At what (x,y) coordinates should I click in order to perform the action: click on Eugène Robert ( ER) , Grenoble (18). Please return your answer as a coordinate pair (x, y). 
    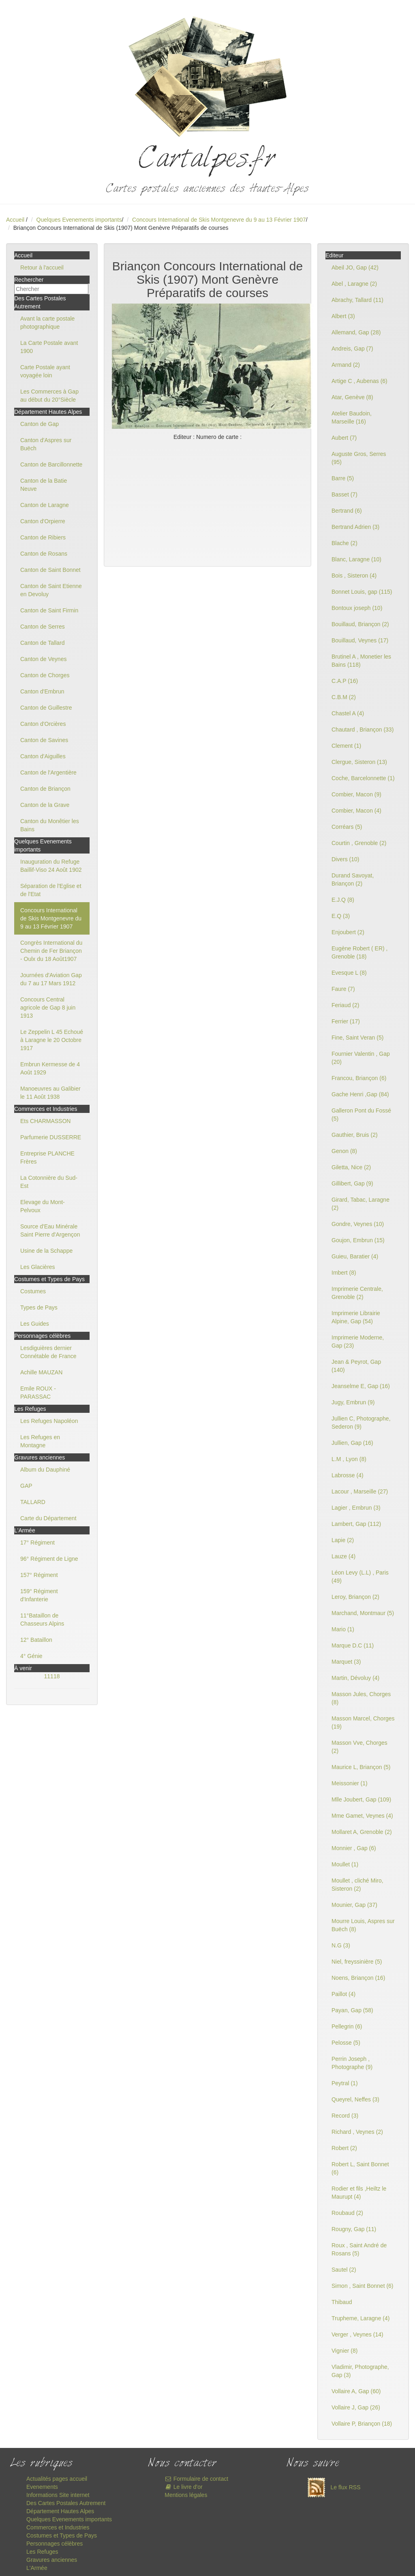
    Looking at the image, I should click on (360, 952).